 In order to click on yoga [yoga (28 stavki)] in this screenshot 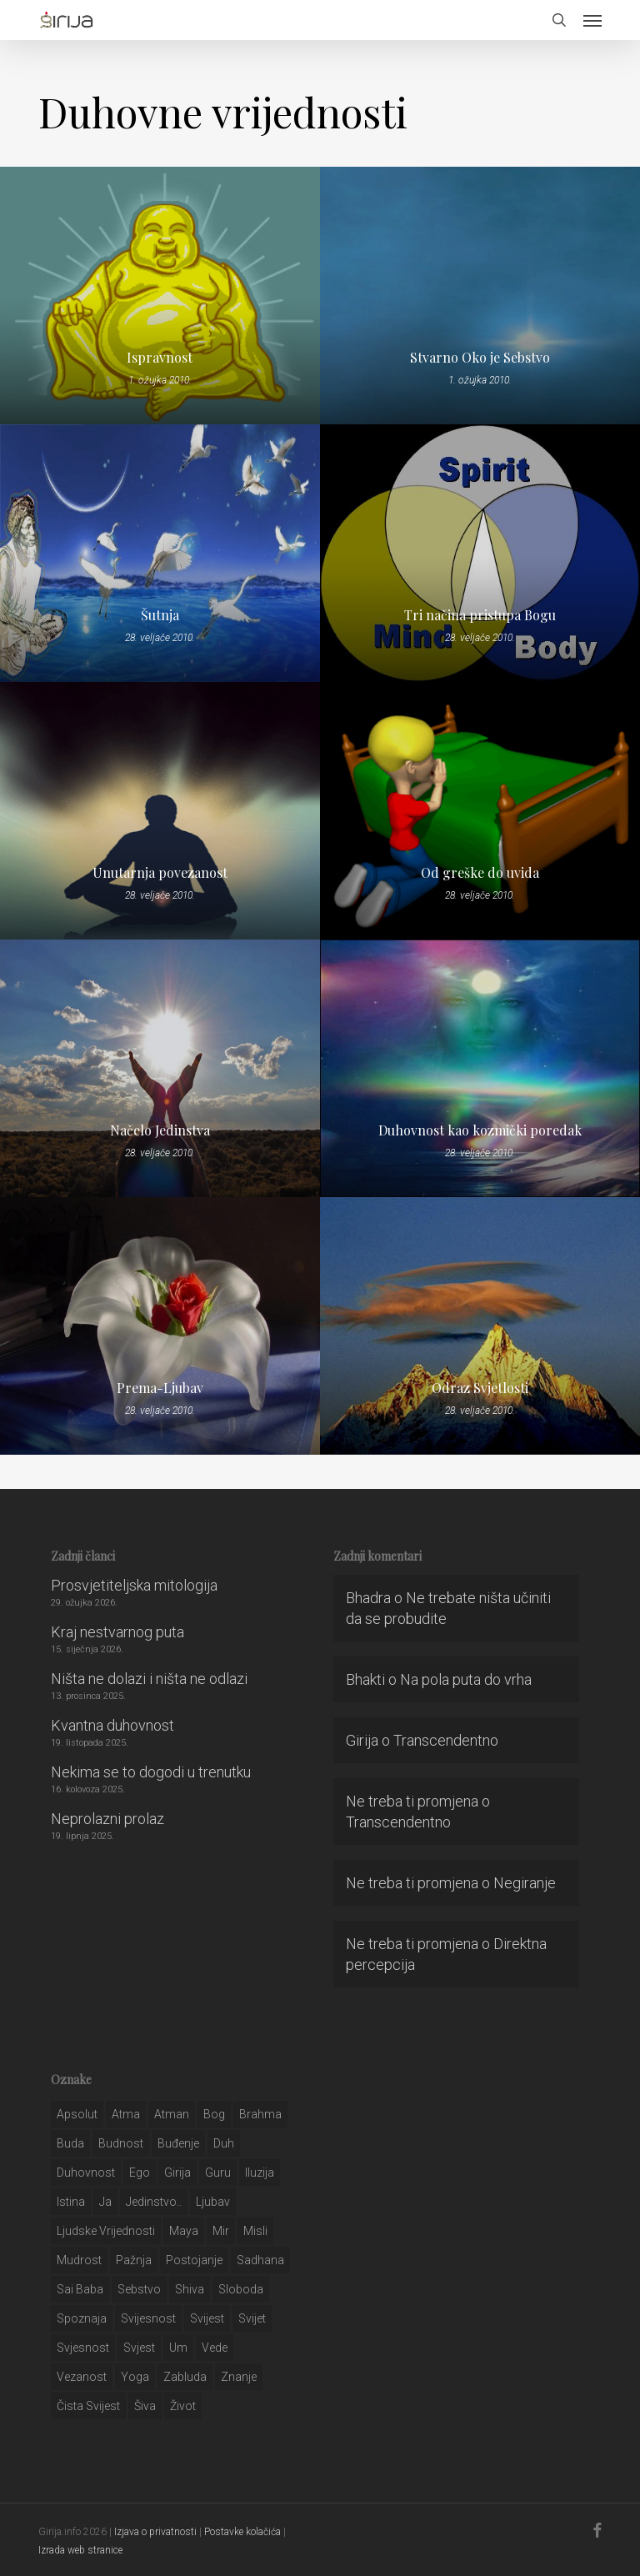, I will do `click(135, 2376)`.